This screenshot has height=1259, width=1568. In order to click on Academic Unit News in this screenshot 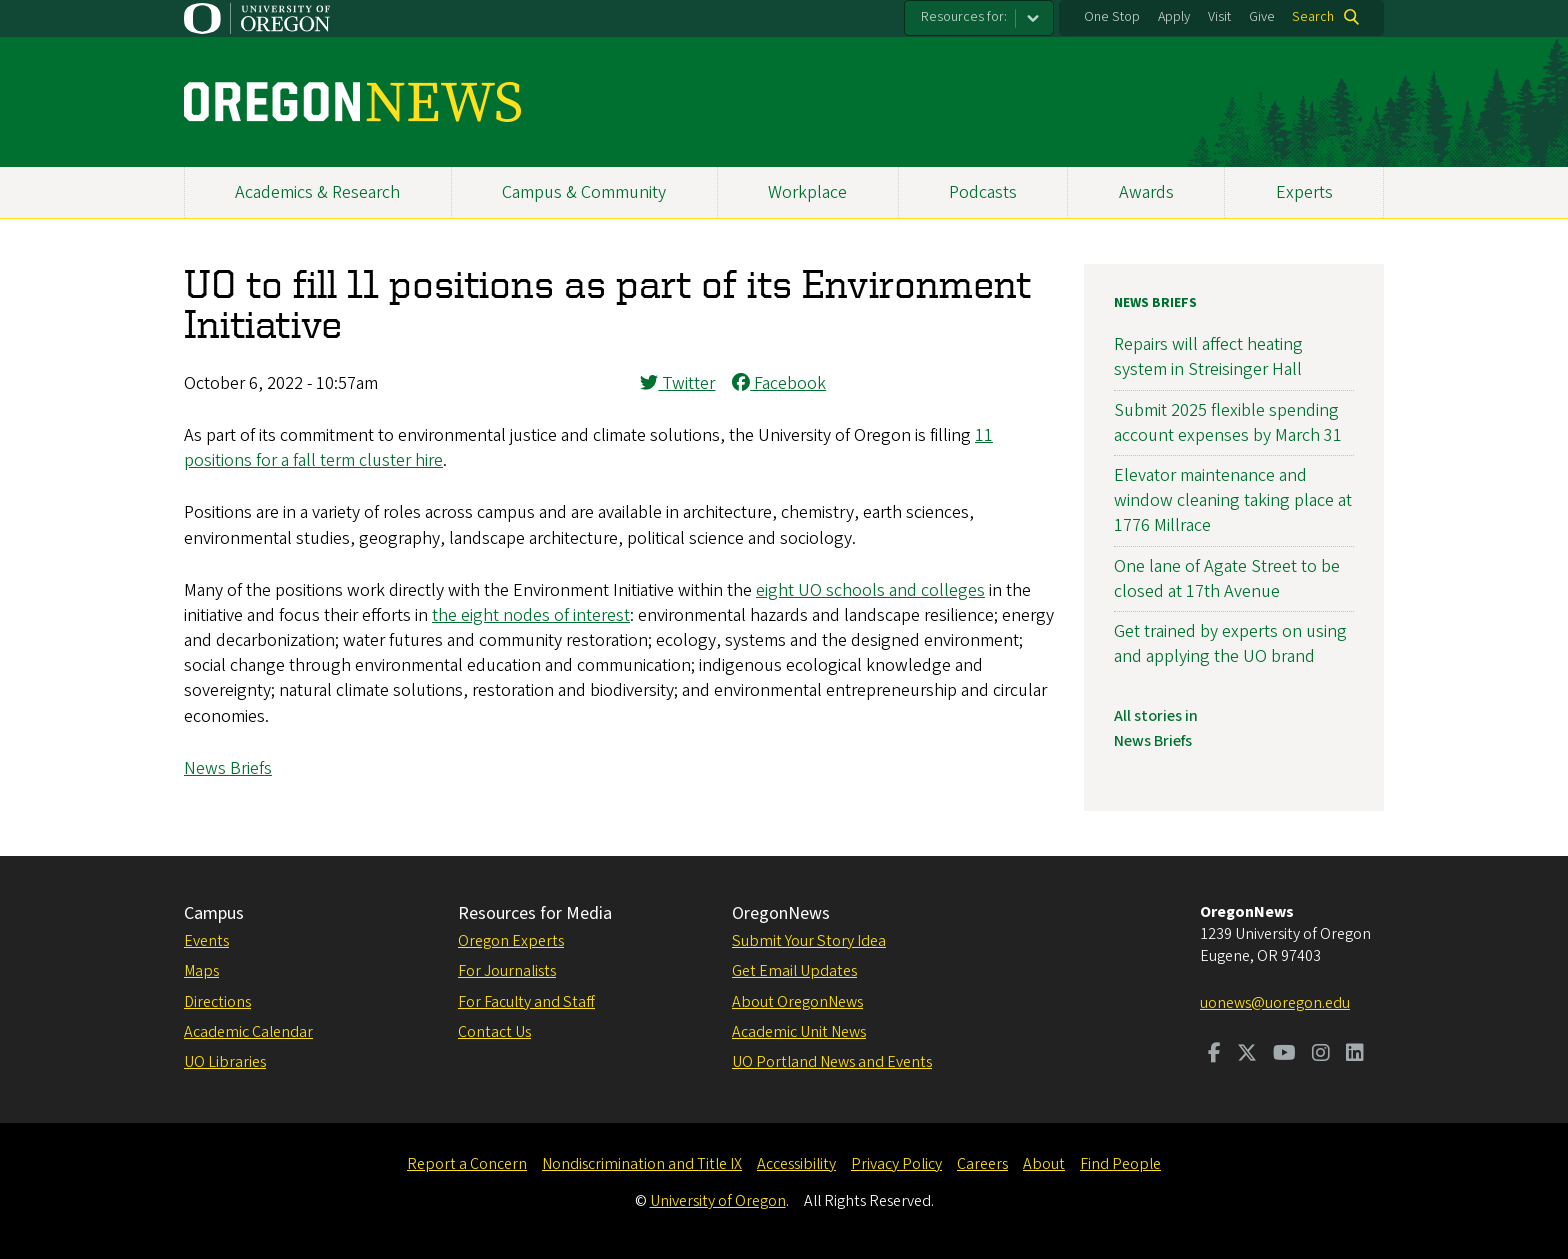, I will do `click(799, 1032)`.